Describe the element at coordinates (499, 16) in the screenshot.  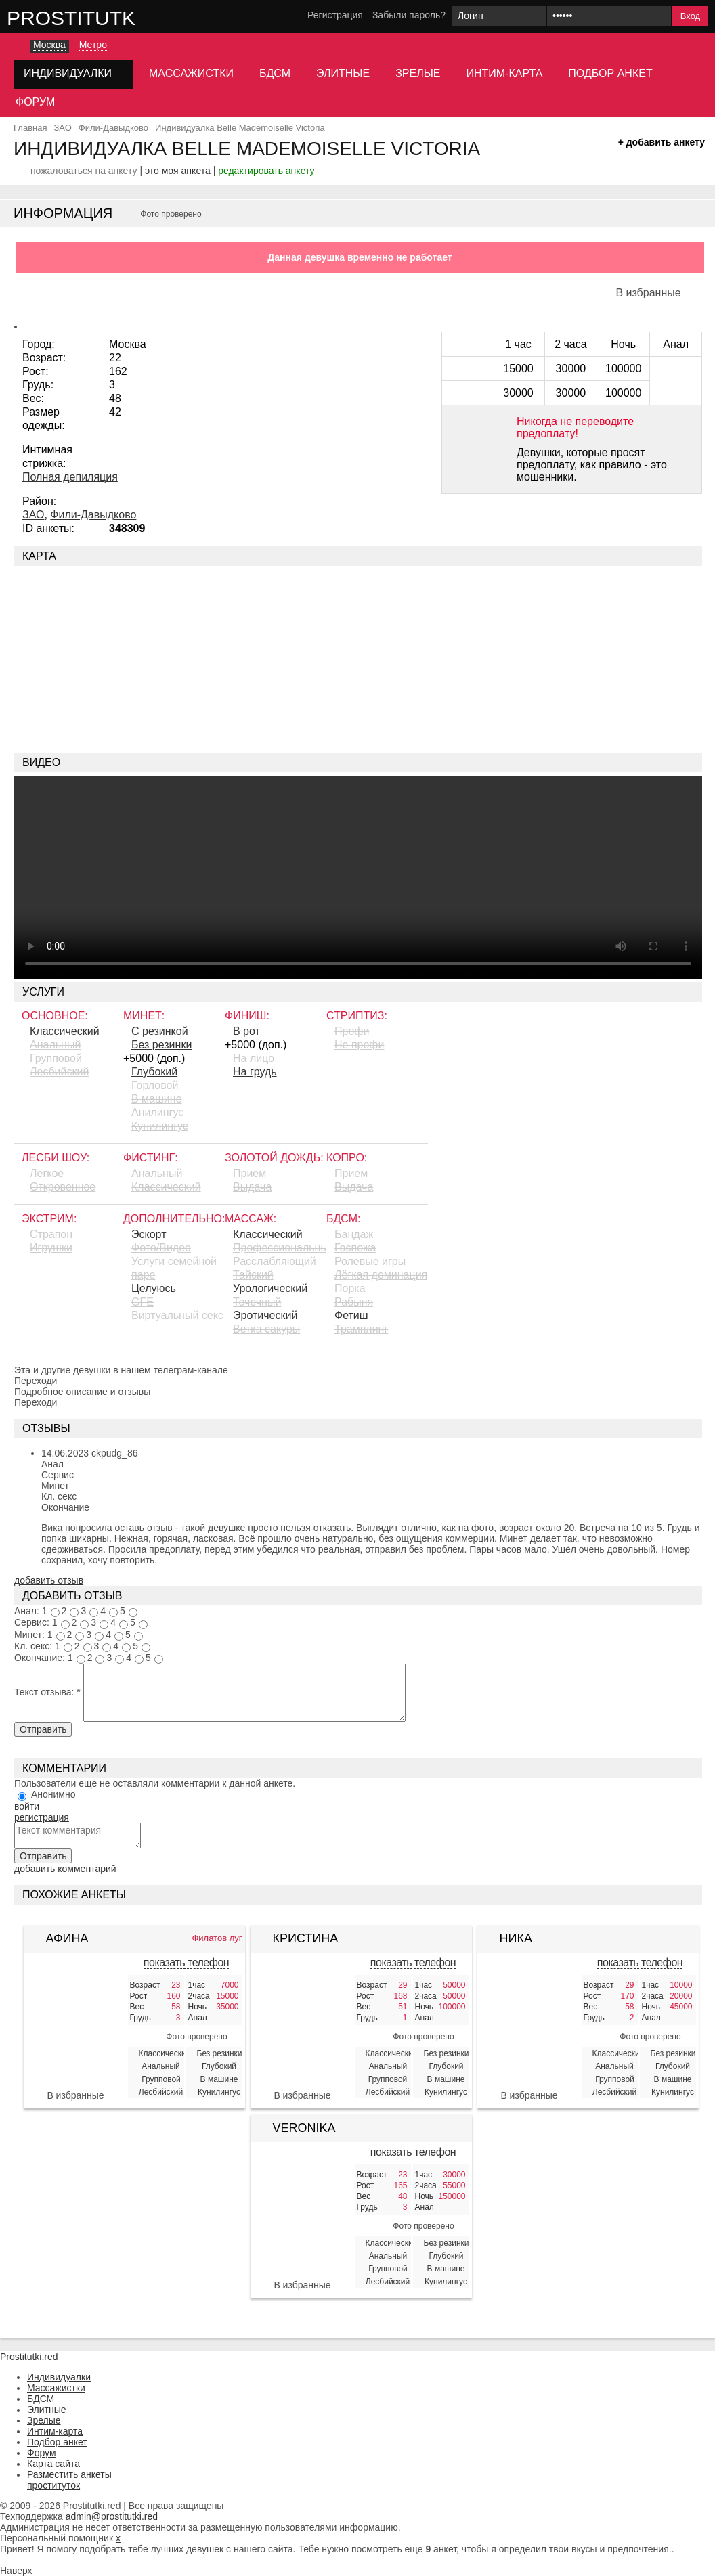
I see `[Логин]` at that location.